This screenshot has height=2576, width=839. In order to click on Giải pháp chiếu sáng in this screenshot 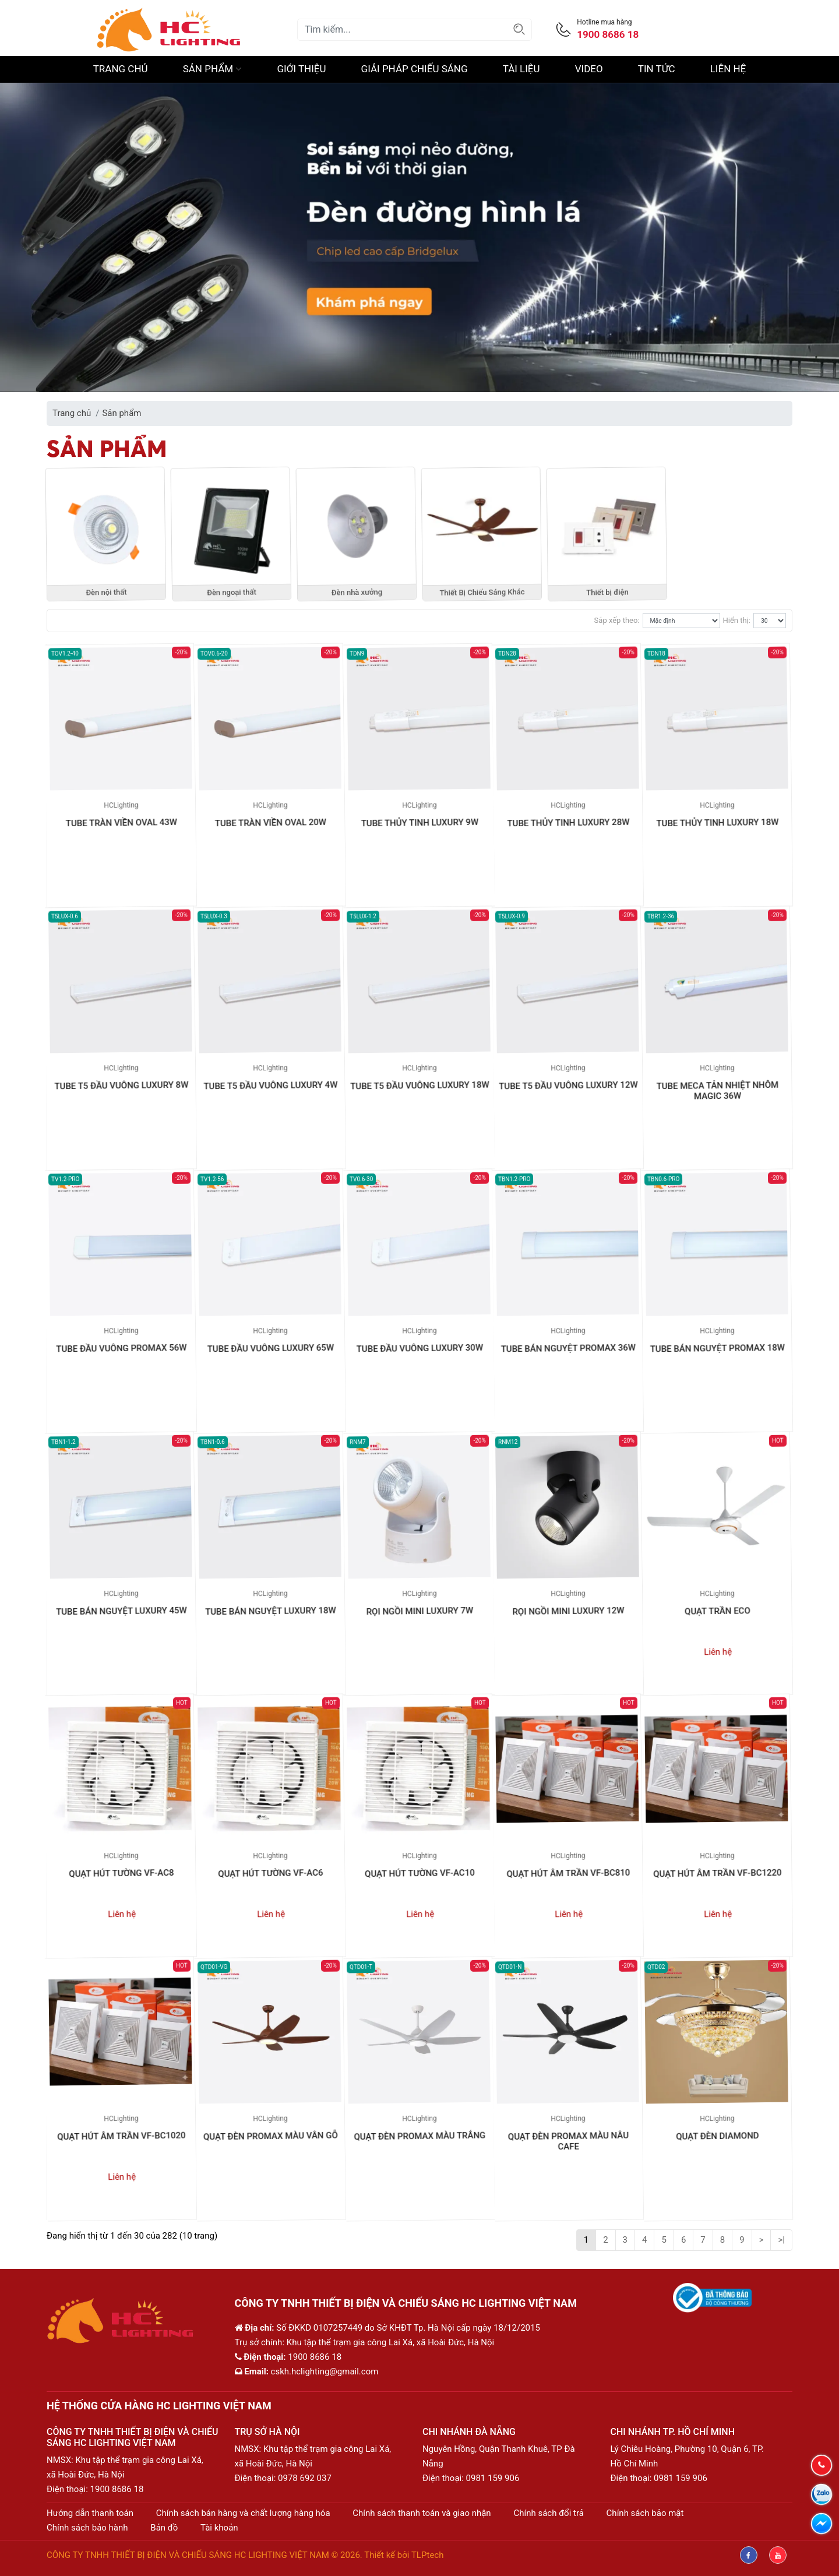, I will do `click(414, 69)`.